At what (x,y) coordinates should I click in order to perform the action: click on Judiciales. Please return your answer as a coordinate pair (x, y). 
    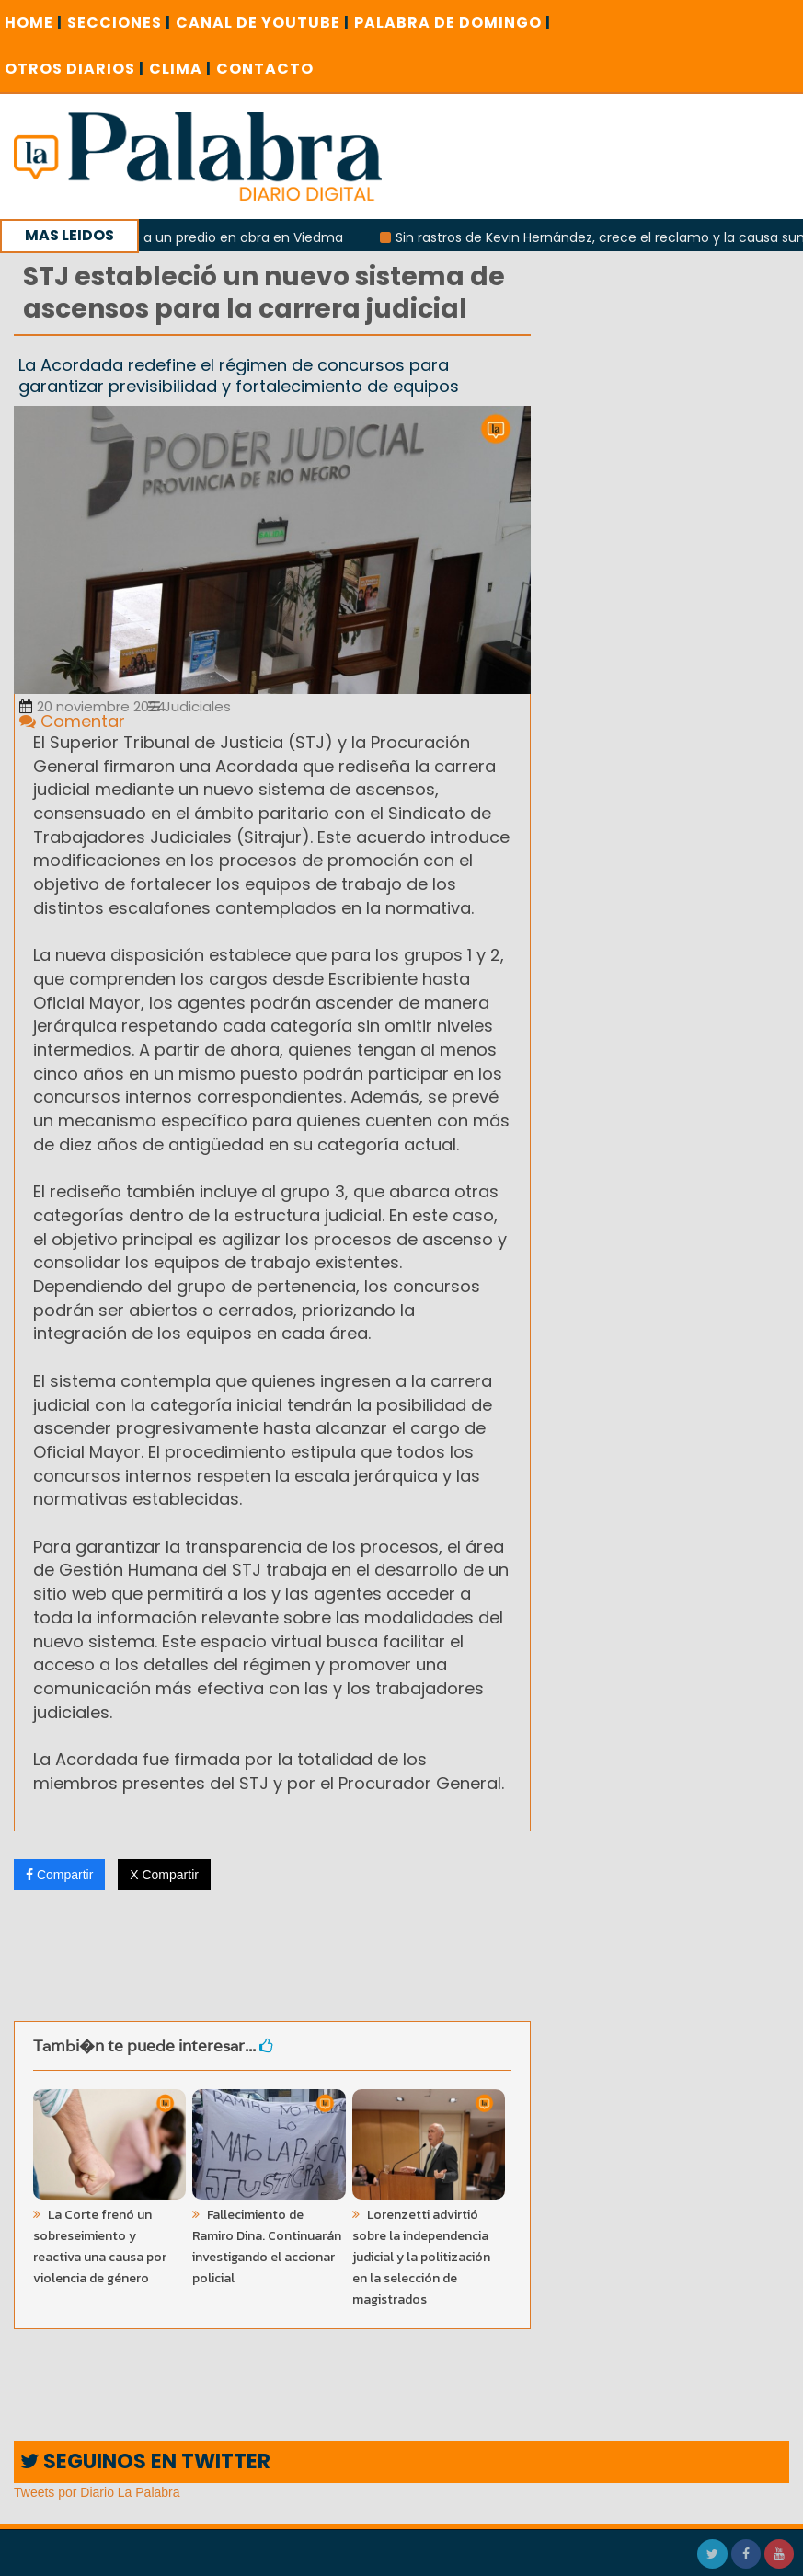
    Looking at the image, I should click on (189, 706).